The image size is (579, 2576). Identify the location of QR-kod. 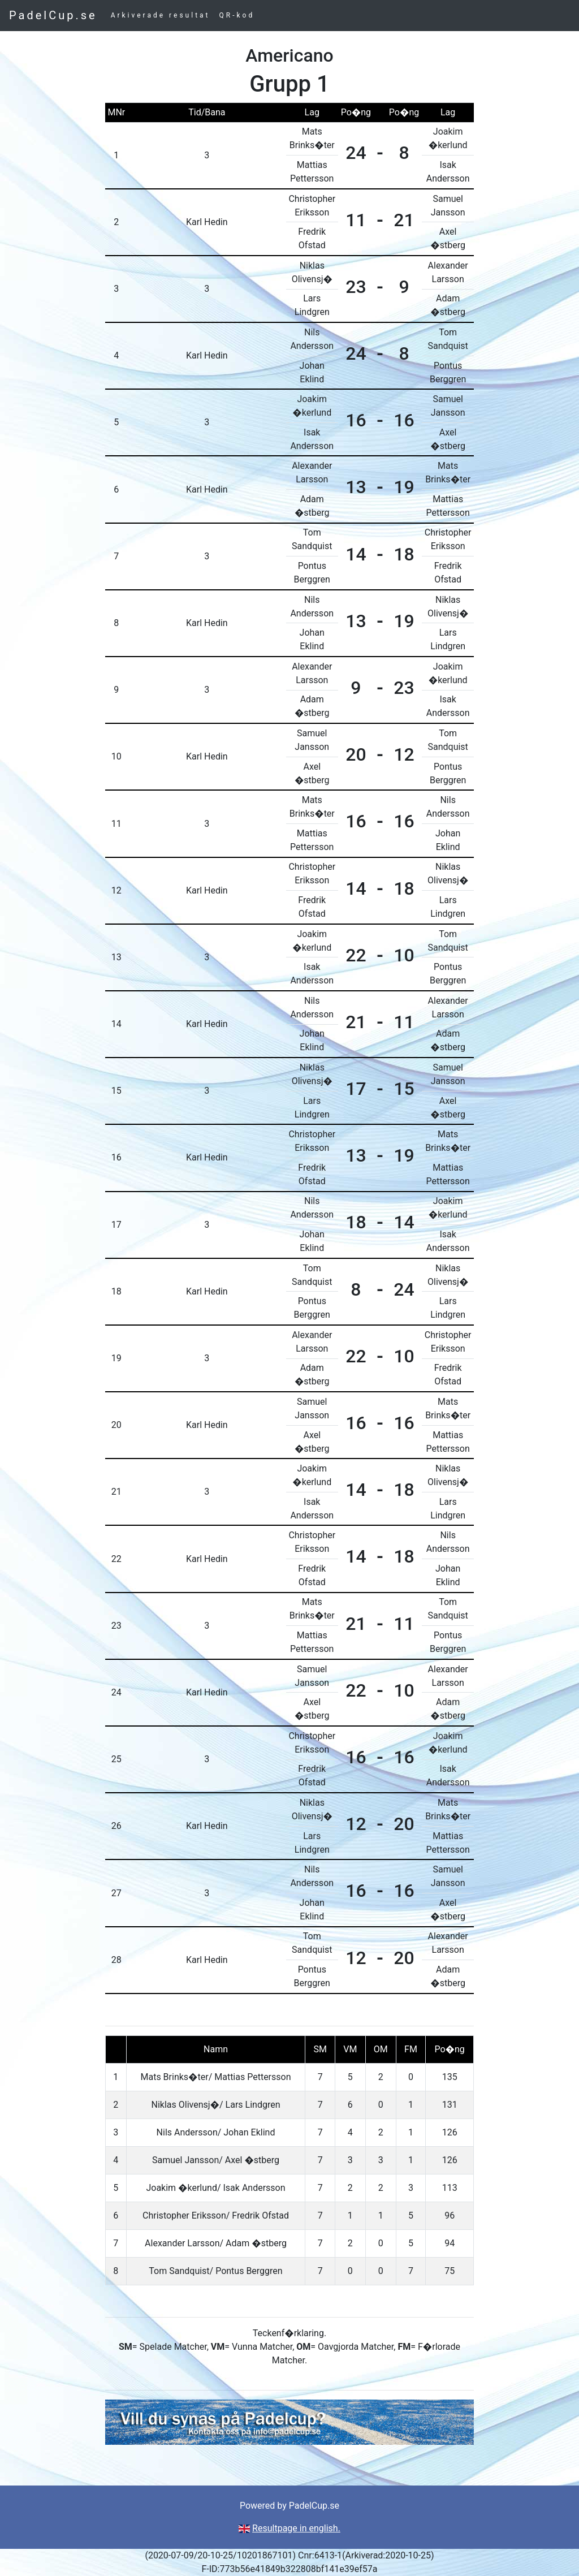
(237, 15).